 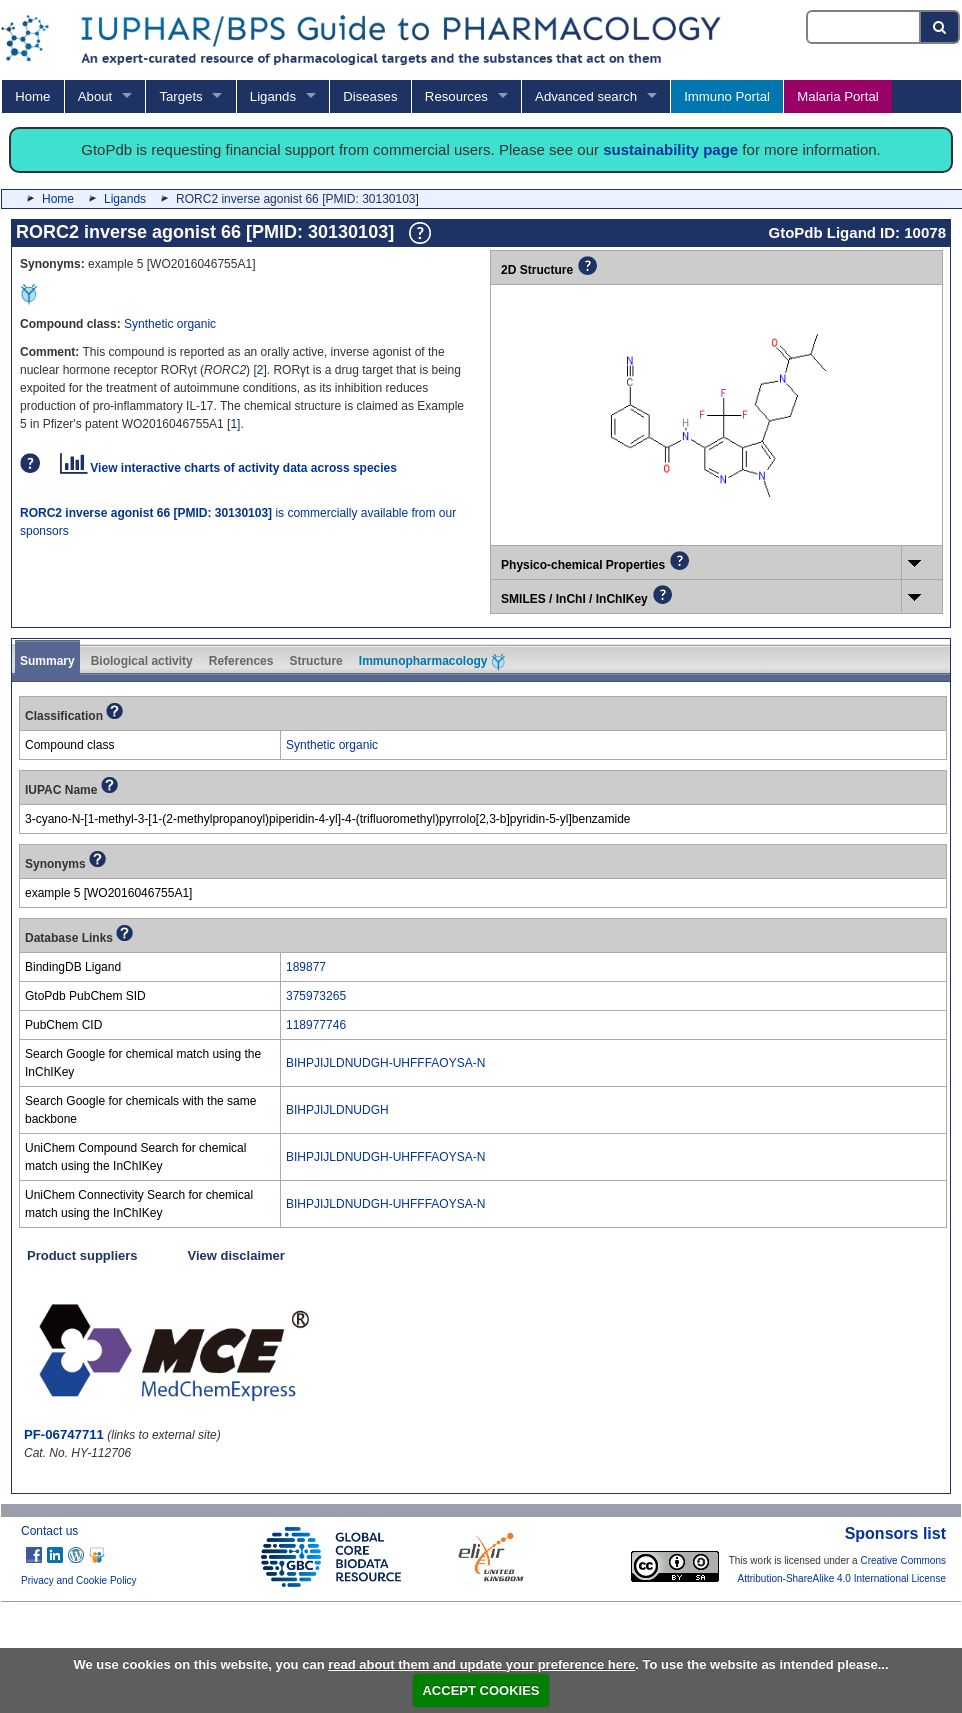 I want to click on ACCEPT COOKIES, so click(x=480, y=1690).